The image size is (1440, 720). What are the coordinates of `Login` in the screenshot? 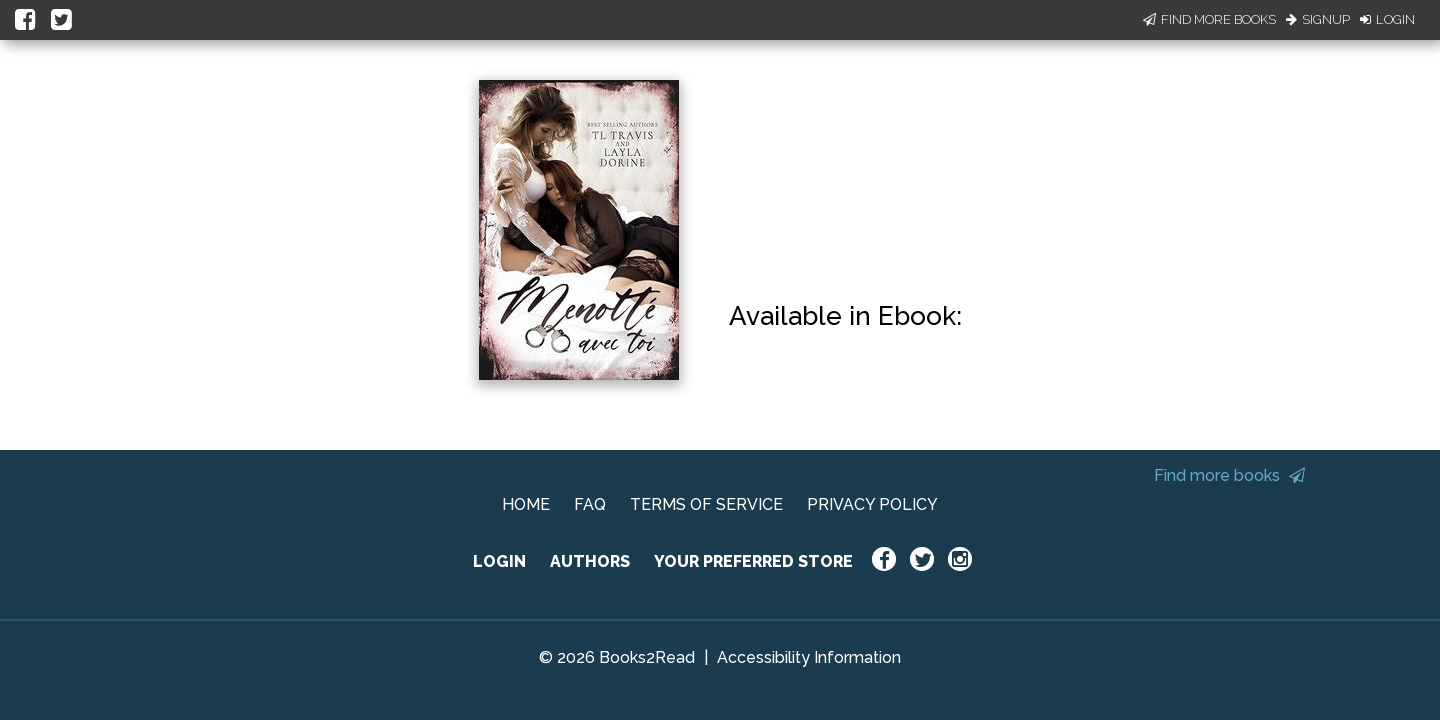 It's located at (1387, 19).